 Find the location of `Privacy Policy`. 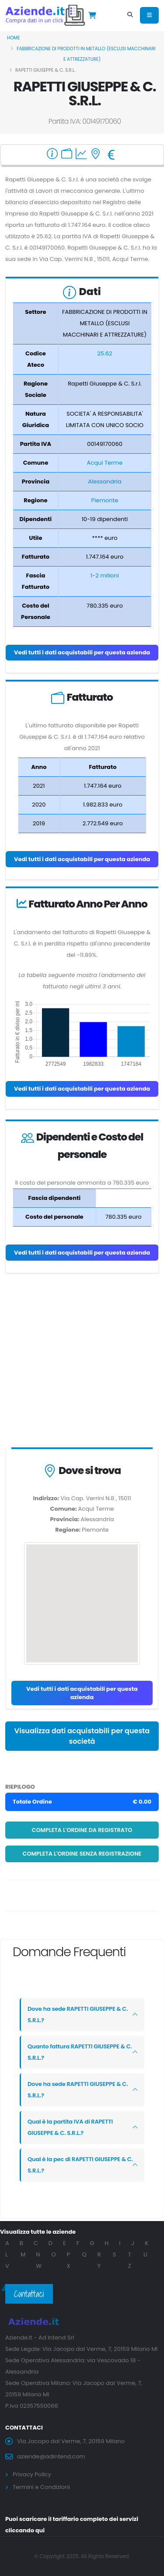

Privacy Policy is located at coordinates (32, 2474).